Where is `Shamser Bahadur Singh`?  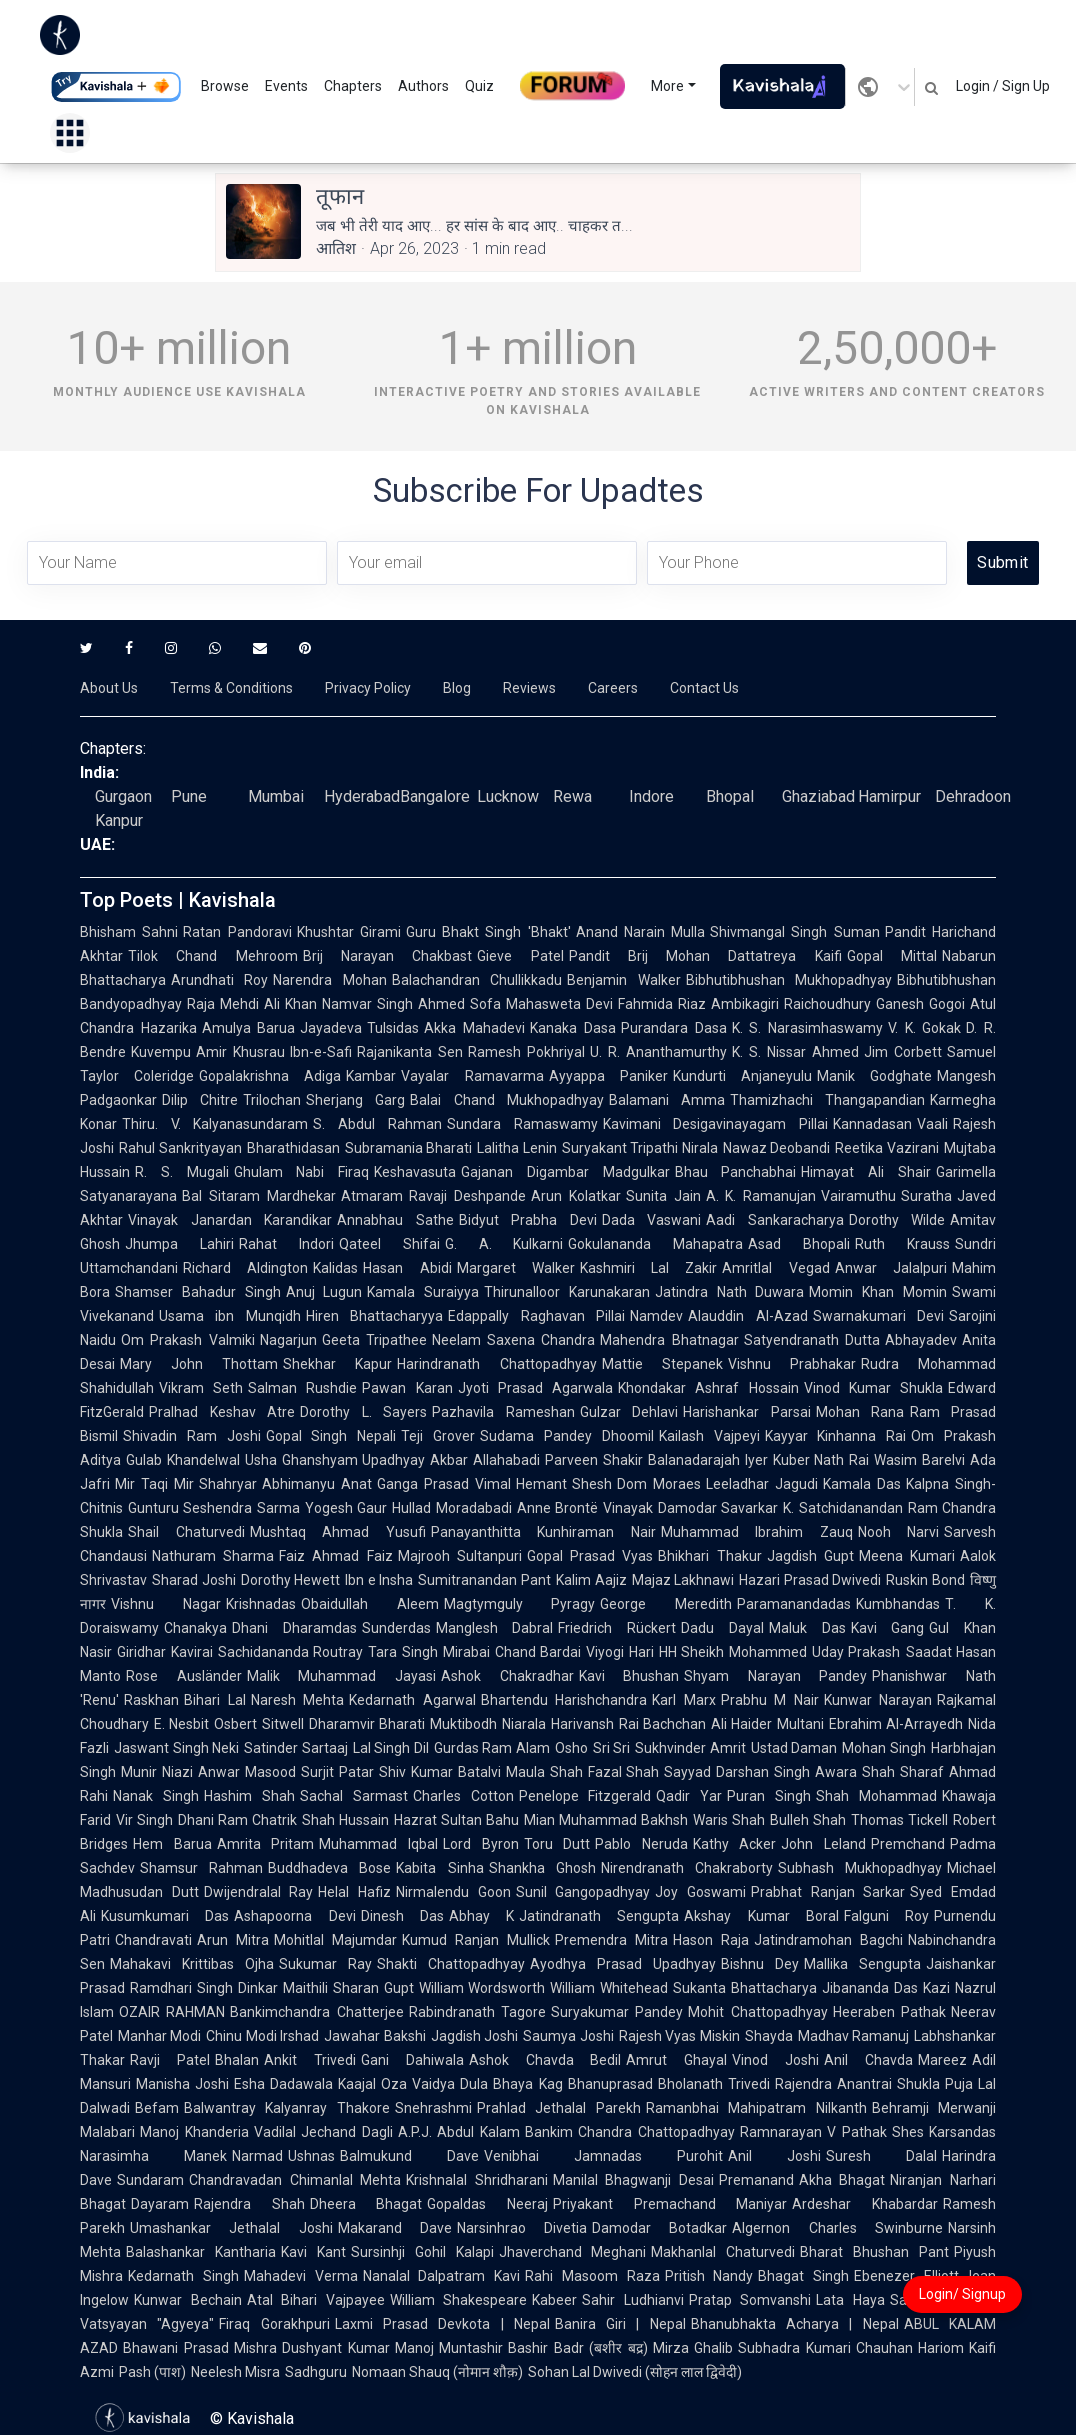
Shamser Bahadur Singh is located at coordinates (198, 1292).